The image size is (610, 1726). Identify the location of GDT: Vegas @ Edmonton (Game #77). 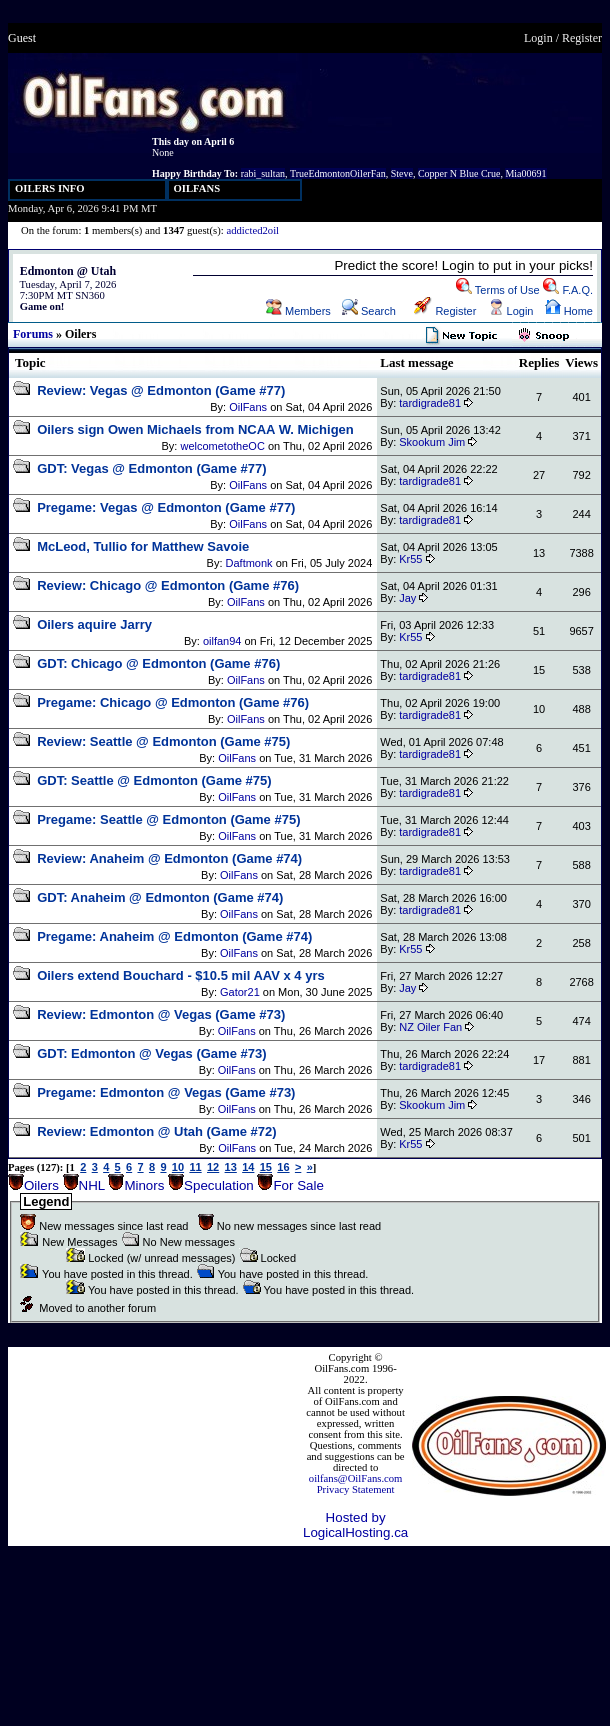
(151, 468).